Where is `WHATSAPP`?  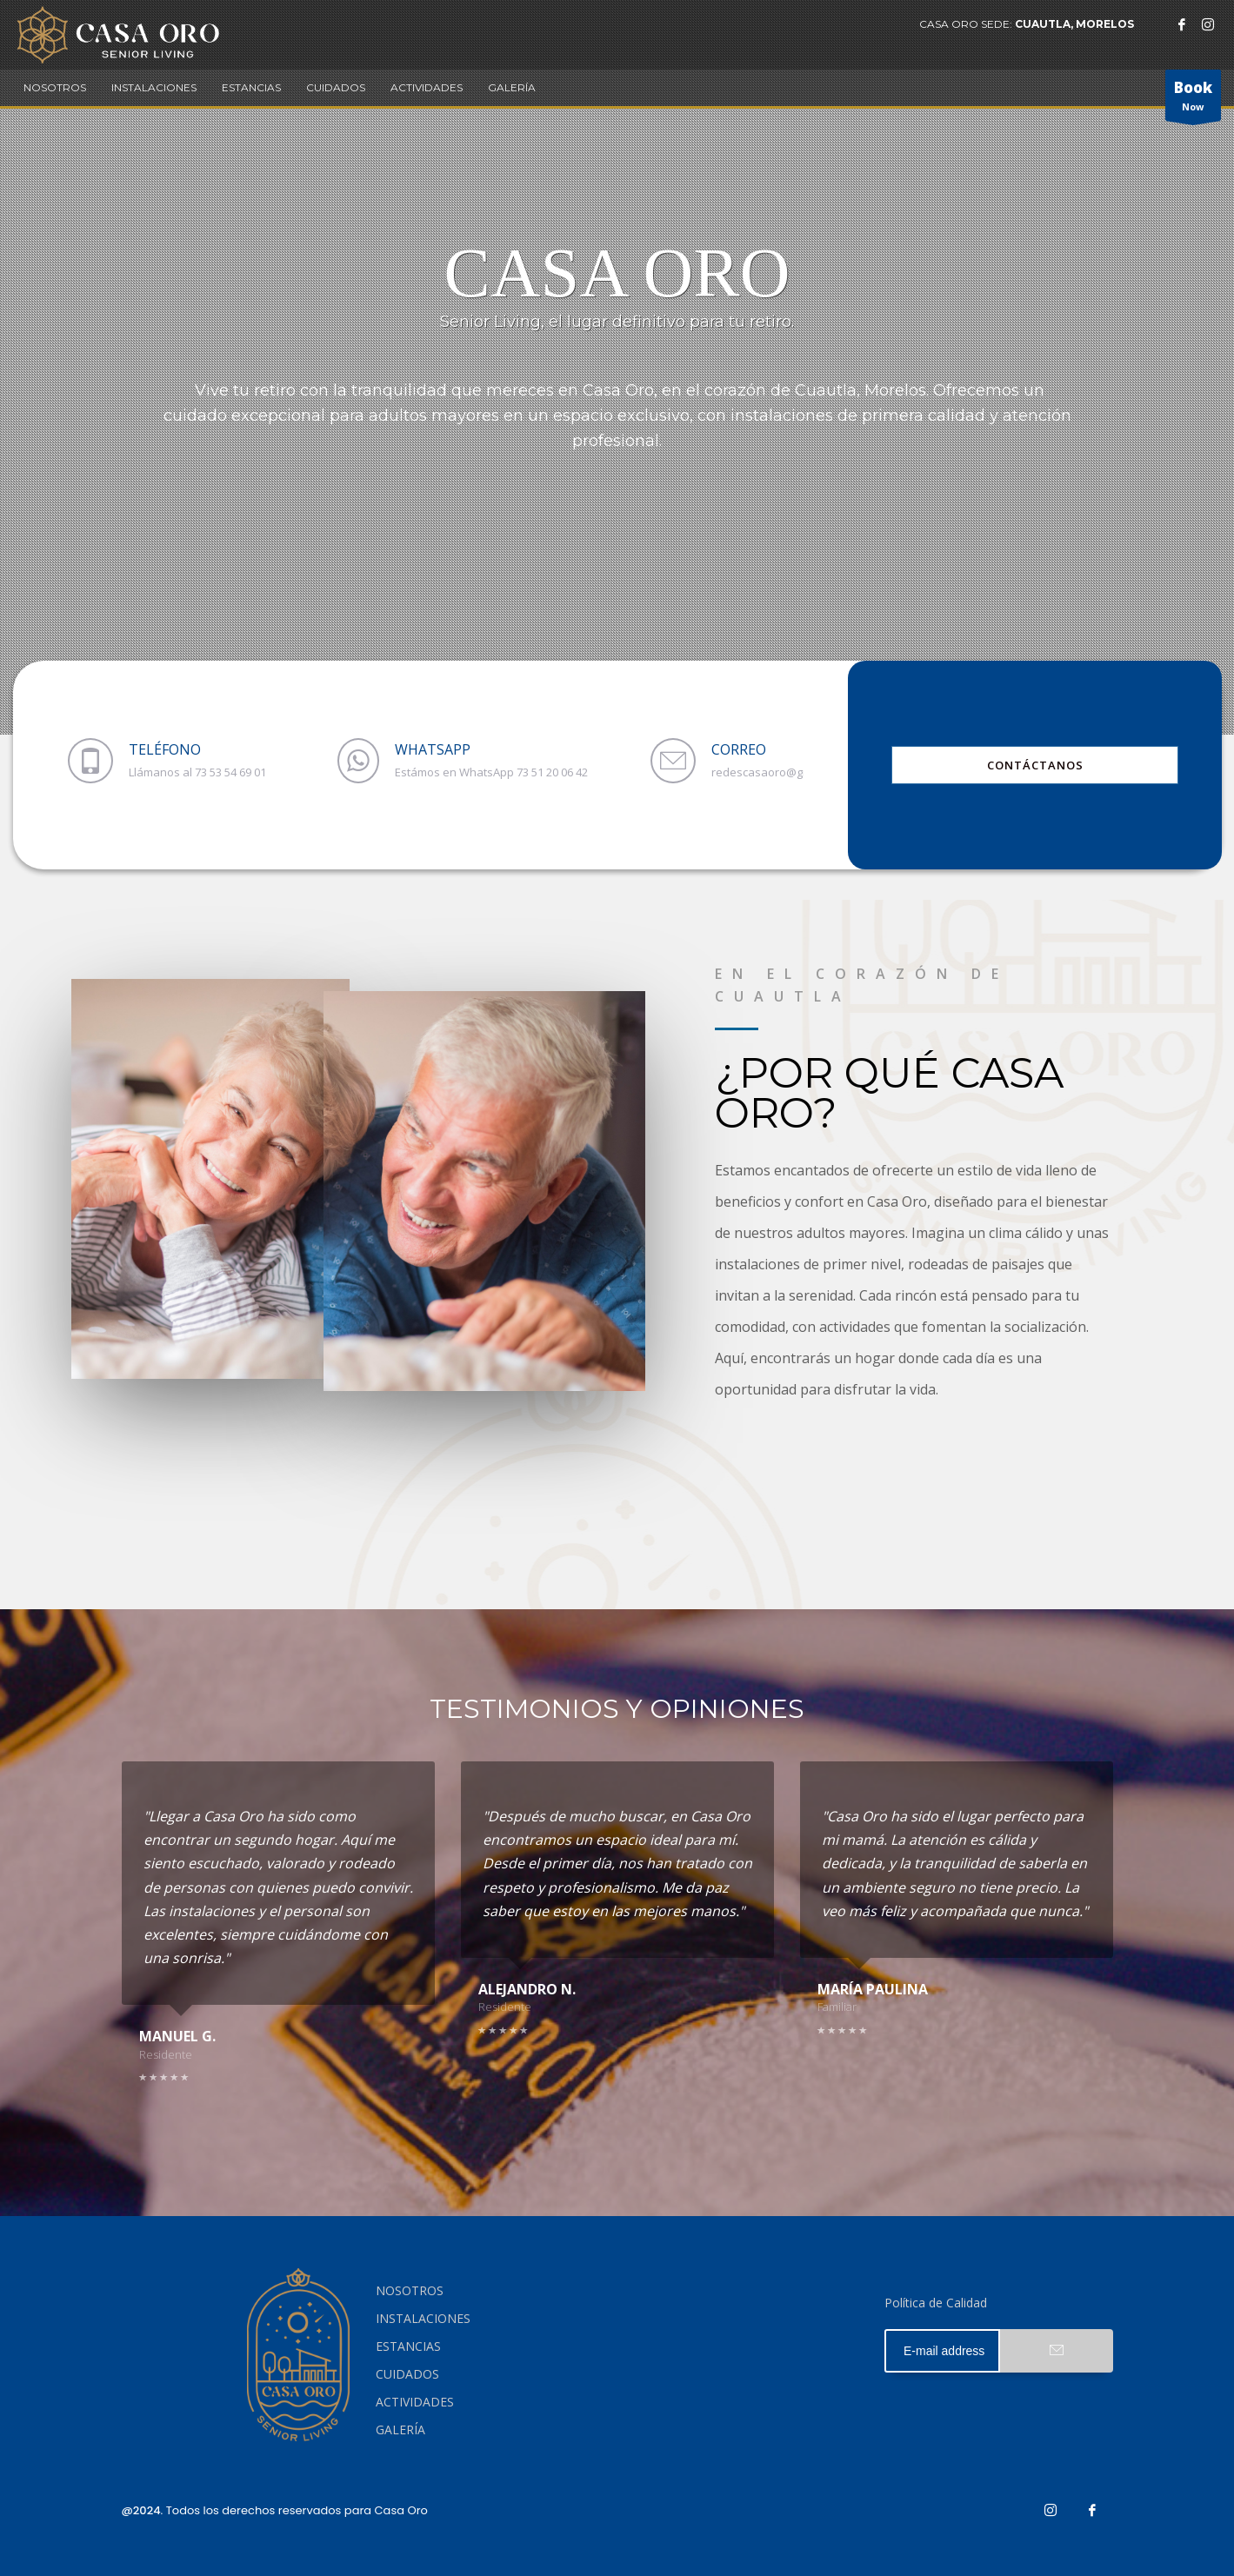 WHATSAPP is located at coordinates (432, 749).